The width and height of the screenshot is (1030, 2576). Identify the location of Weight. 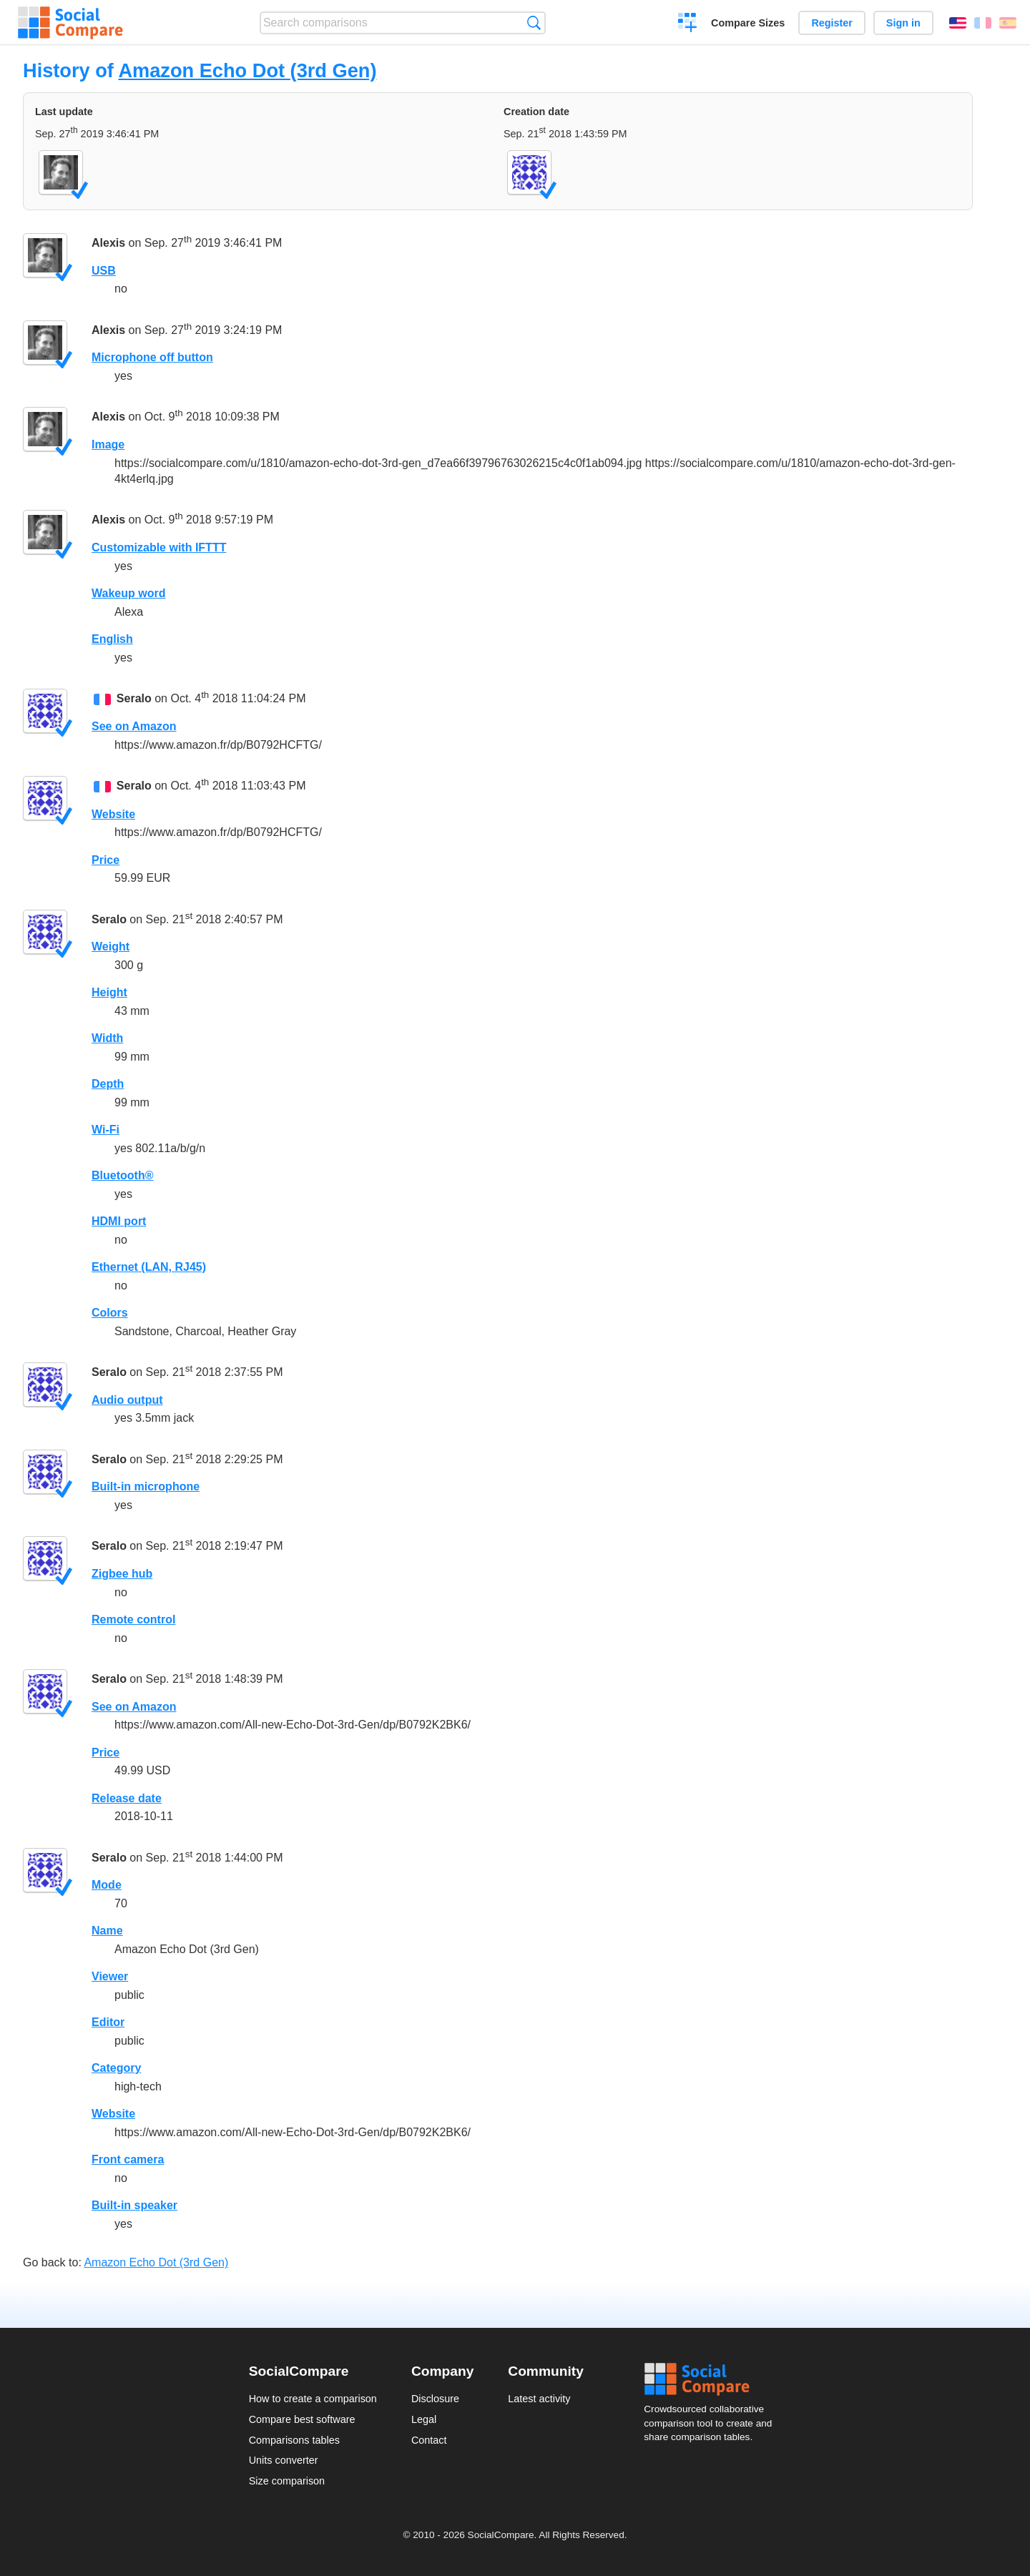
(110, 946).